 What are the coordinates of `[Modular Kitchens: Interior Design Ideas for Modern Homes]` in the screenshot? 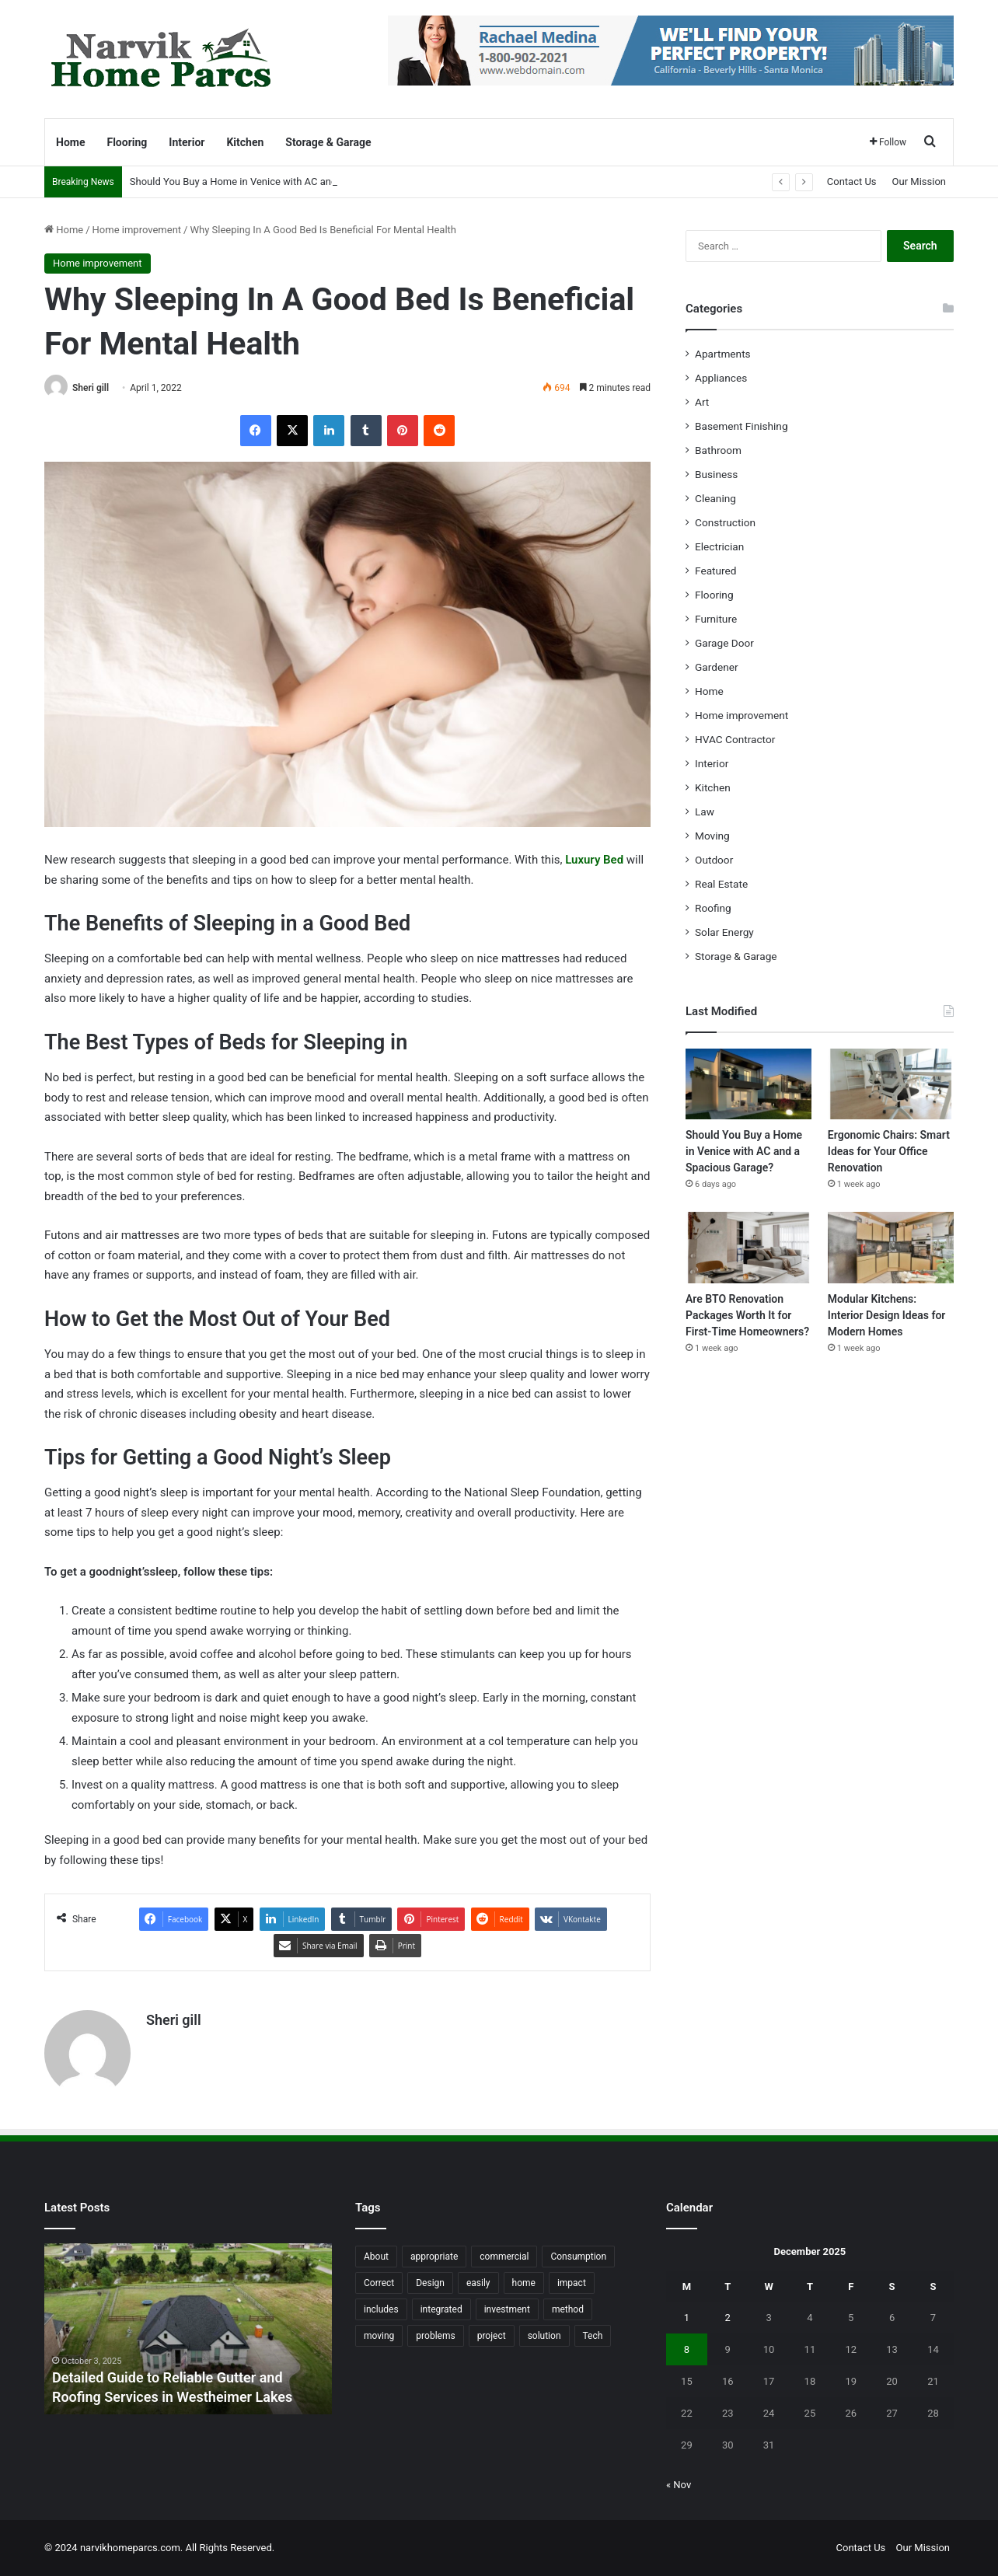 It's located at (891, 1247).